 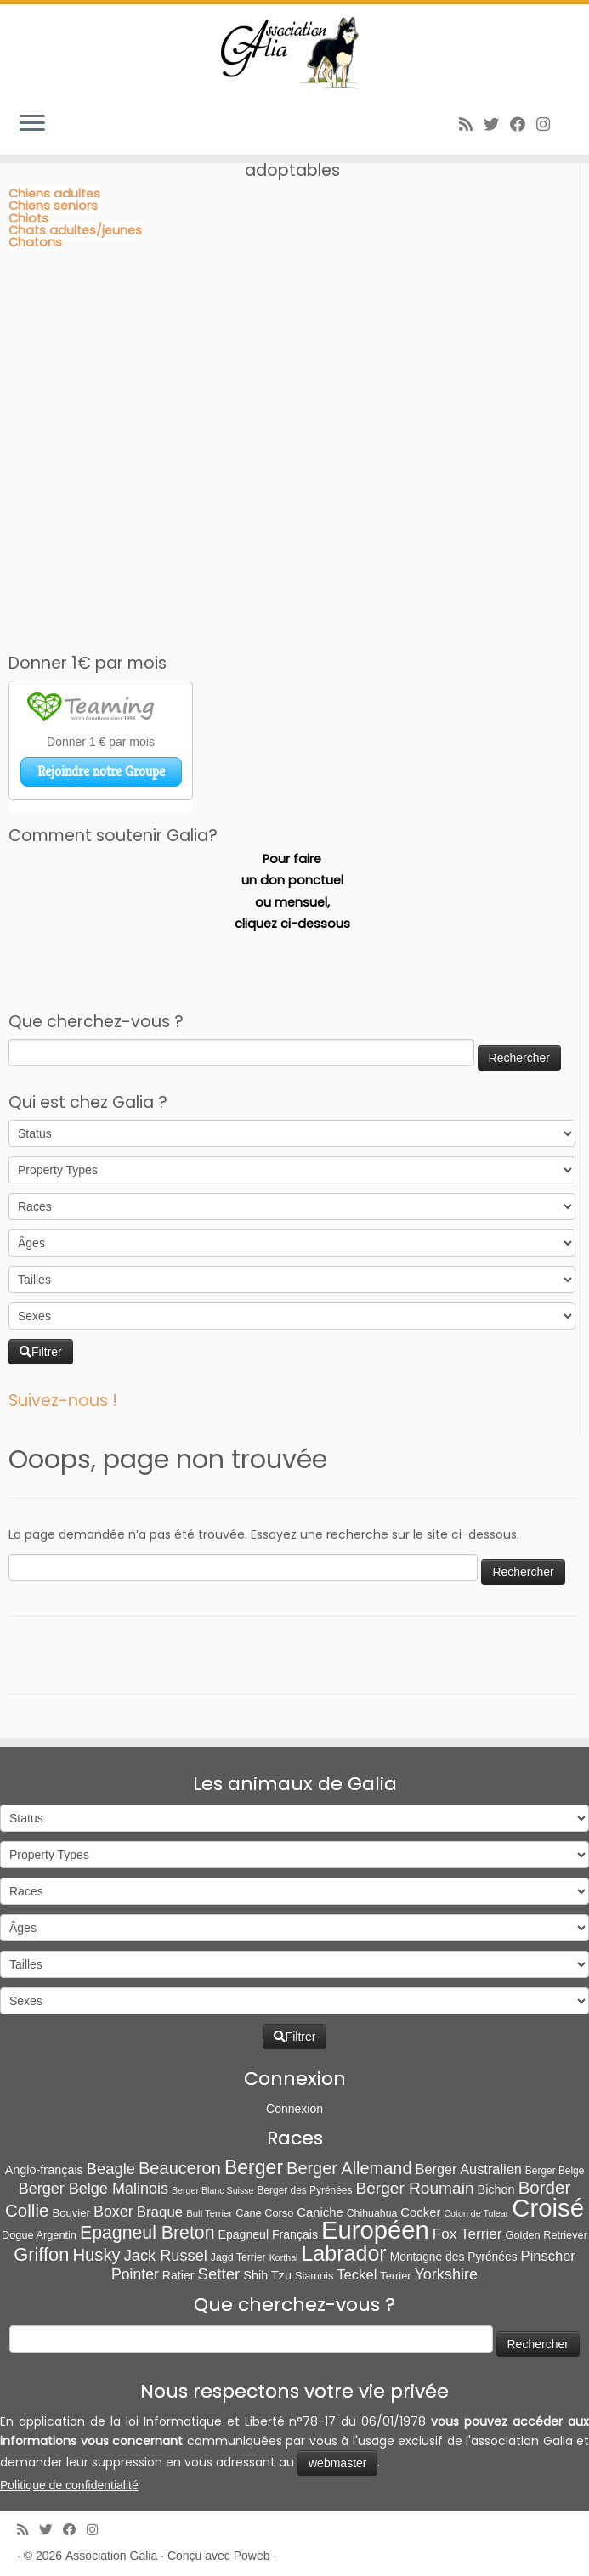 What do you see at coordinates (546, 2235) in the screenshot?
I see `Golden Retriever [Golden Retriever (8 éléments)]` at bounding box center [546, 2235].